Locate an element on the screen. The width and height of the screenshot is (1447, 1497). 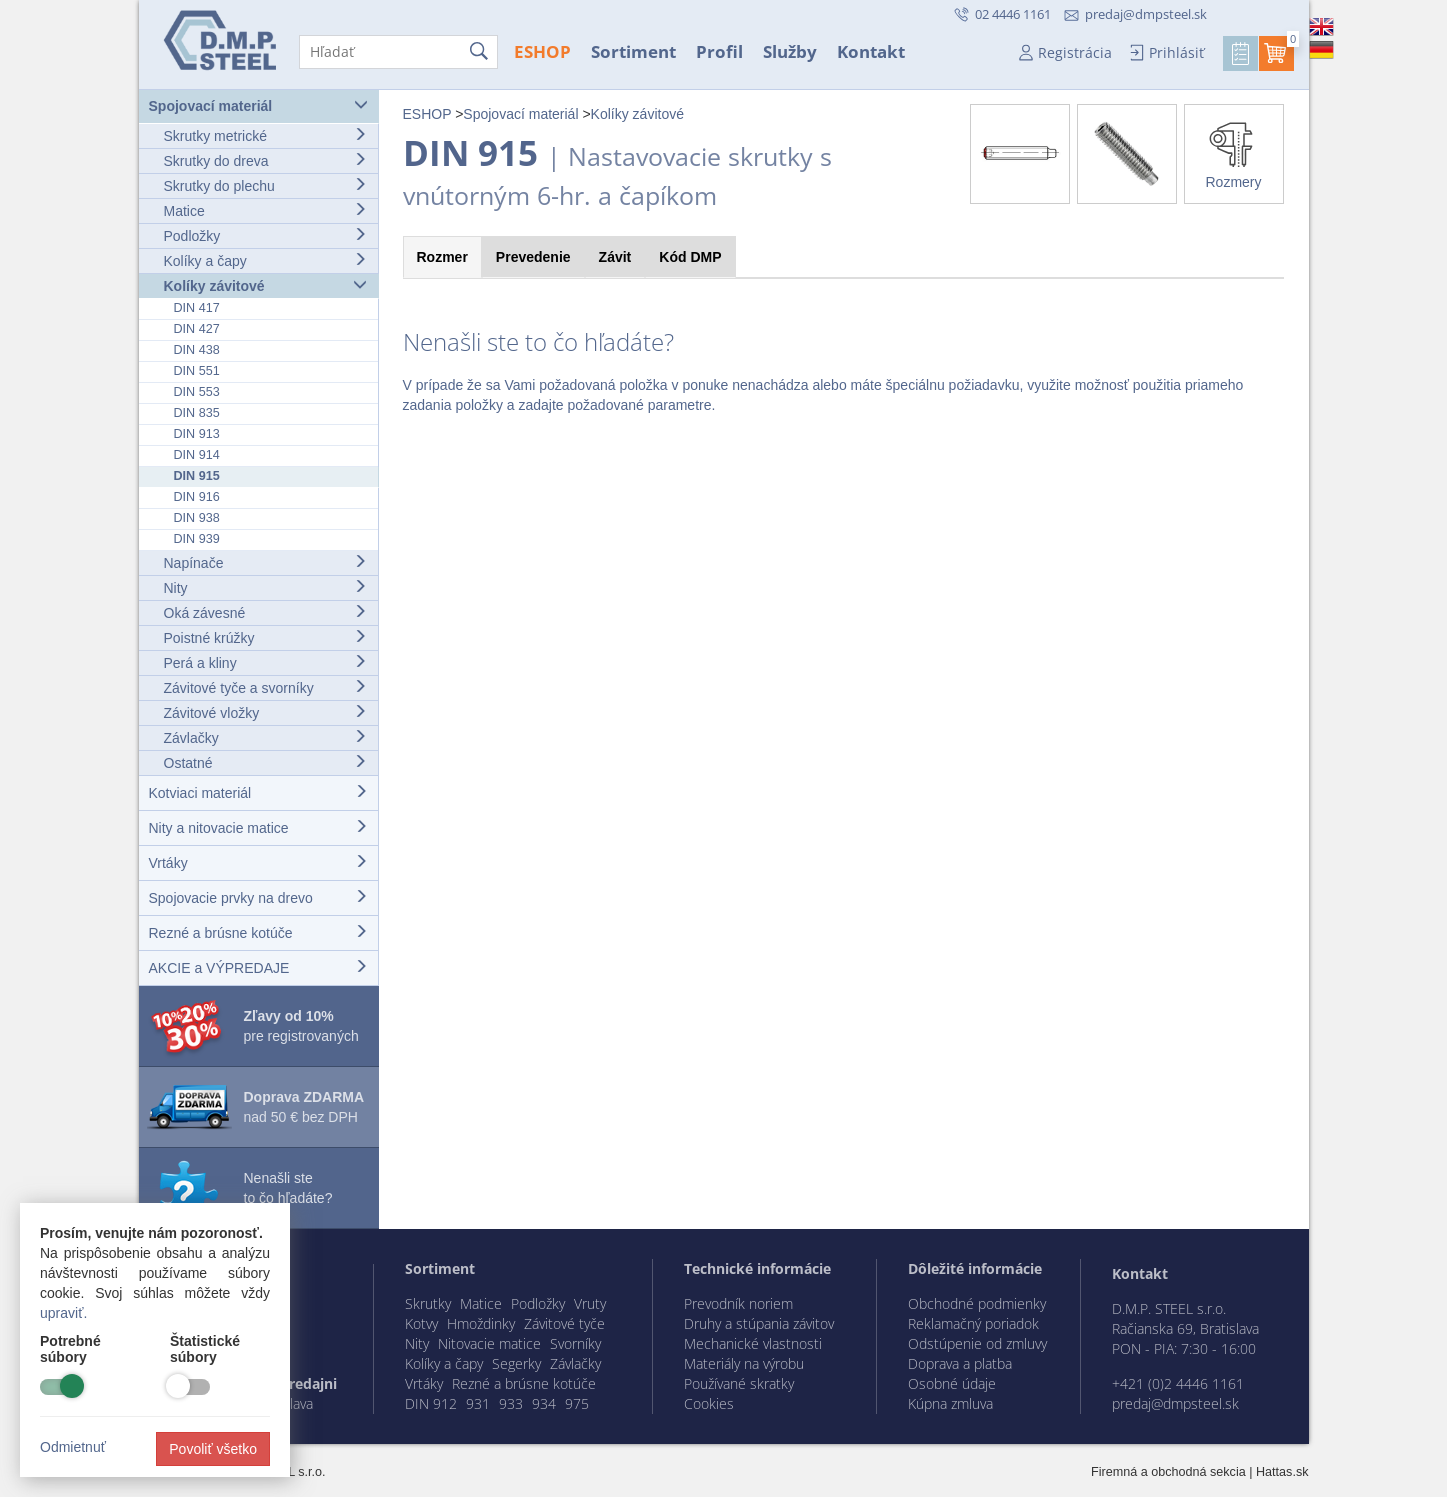
Prevedenie [tab] is located at coordinates (533, 257).